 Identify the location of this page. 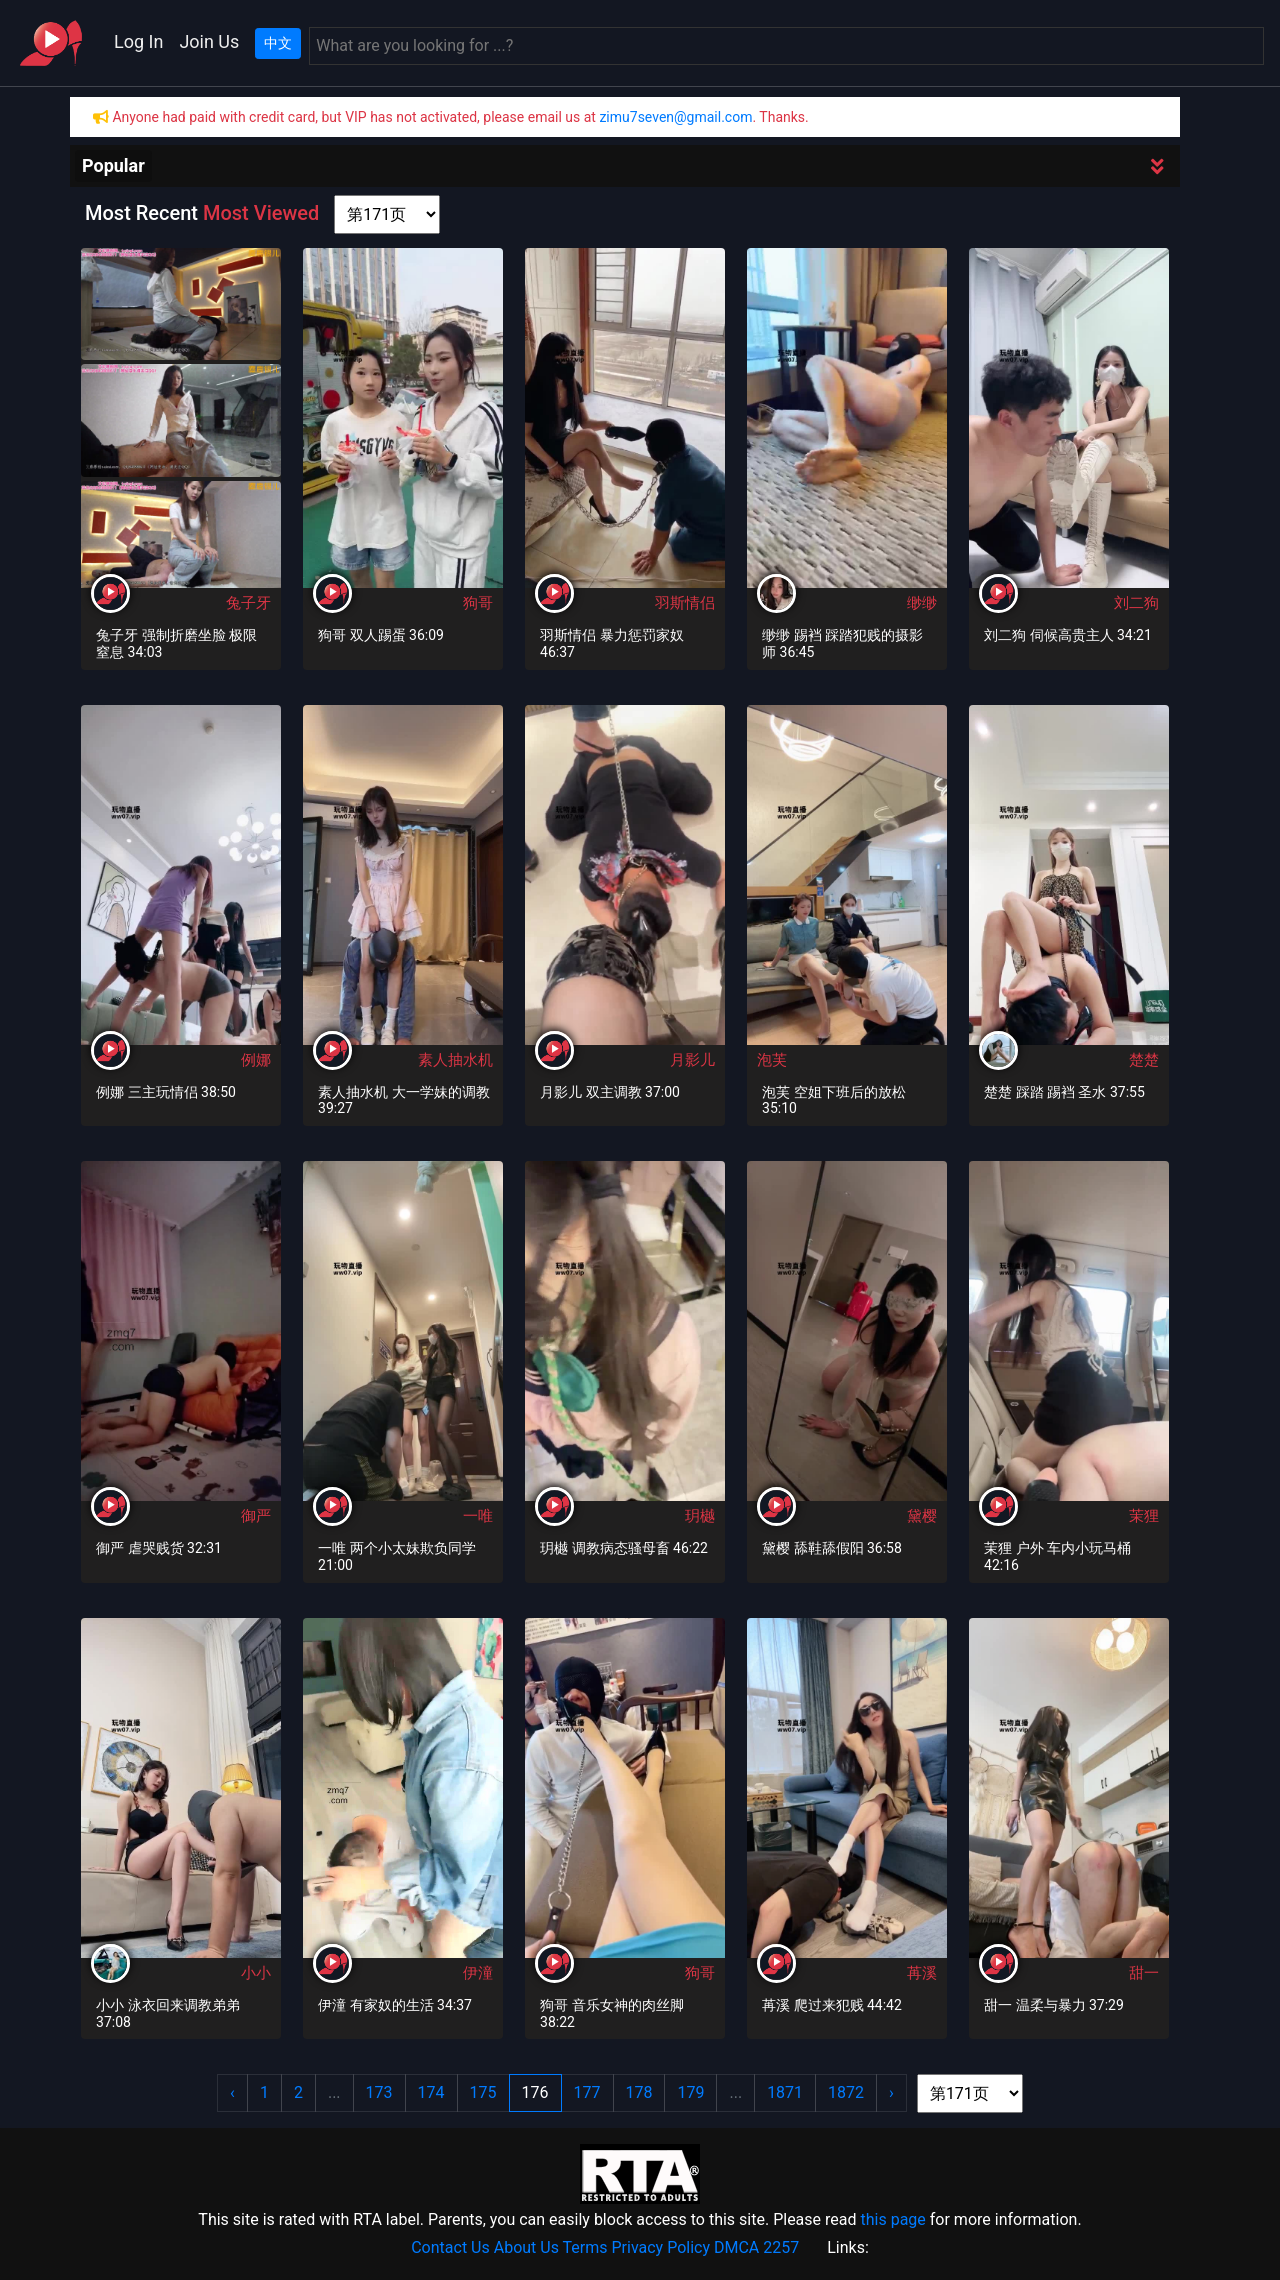
(892, 2219).